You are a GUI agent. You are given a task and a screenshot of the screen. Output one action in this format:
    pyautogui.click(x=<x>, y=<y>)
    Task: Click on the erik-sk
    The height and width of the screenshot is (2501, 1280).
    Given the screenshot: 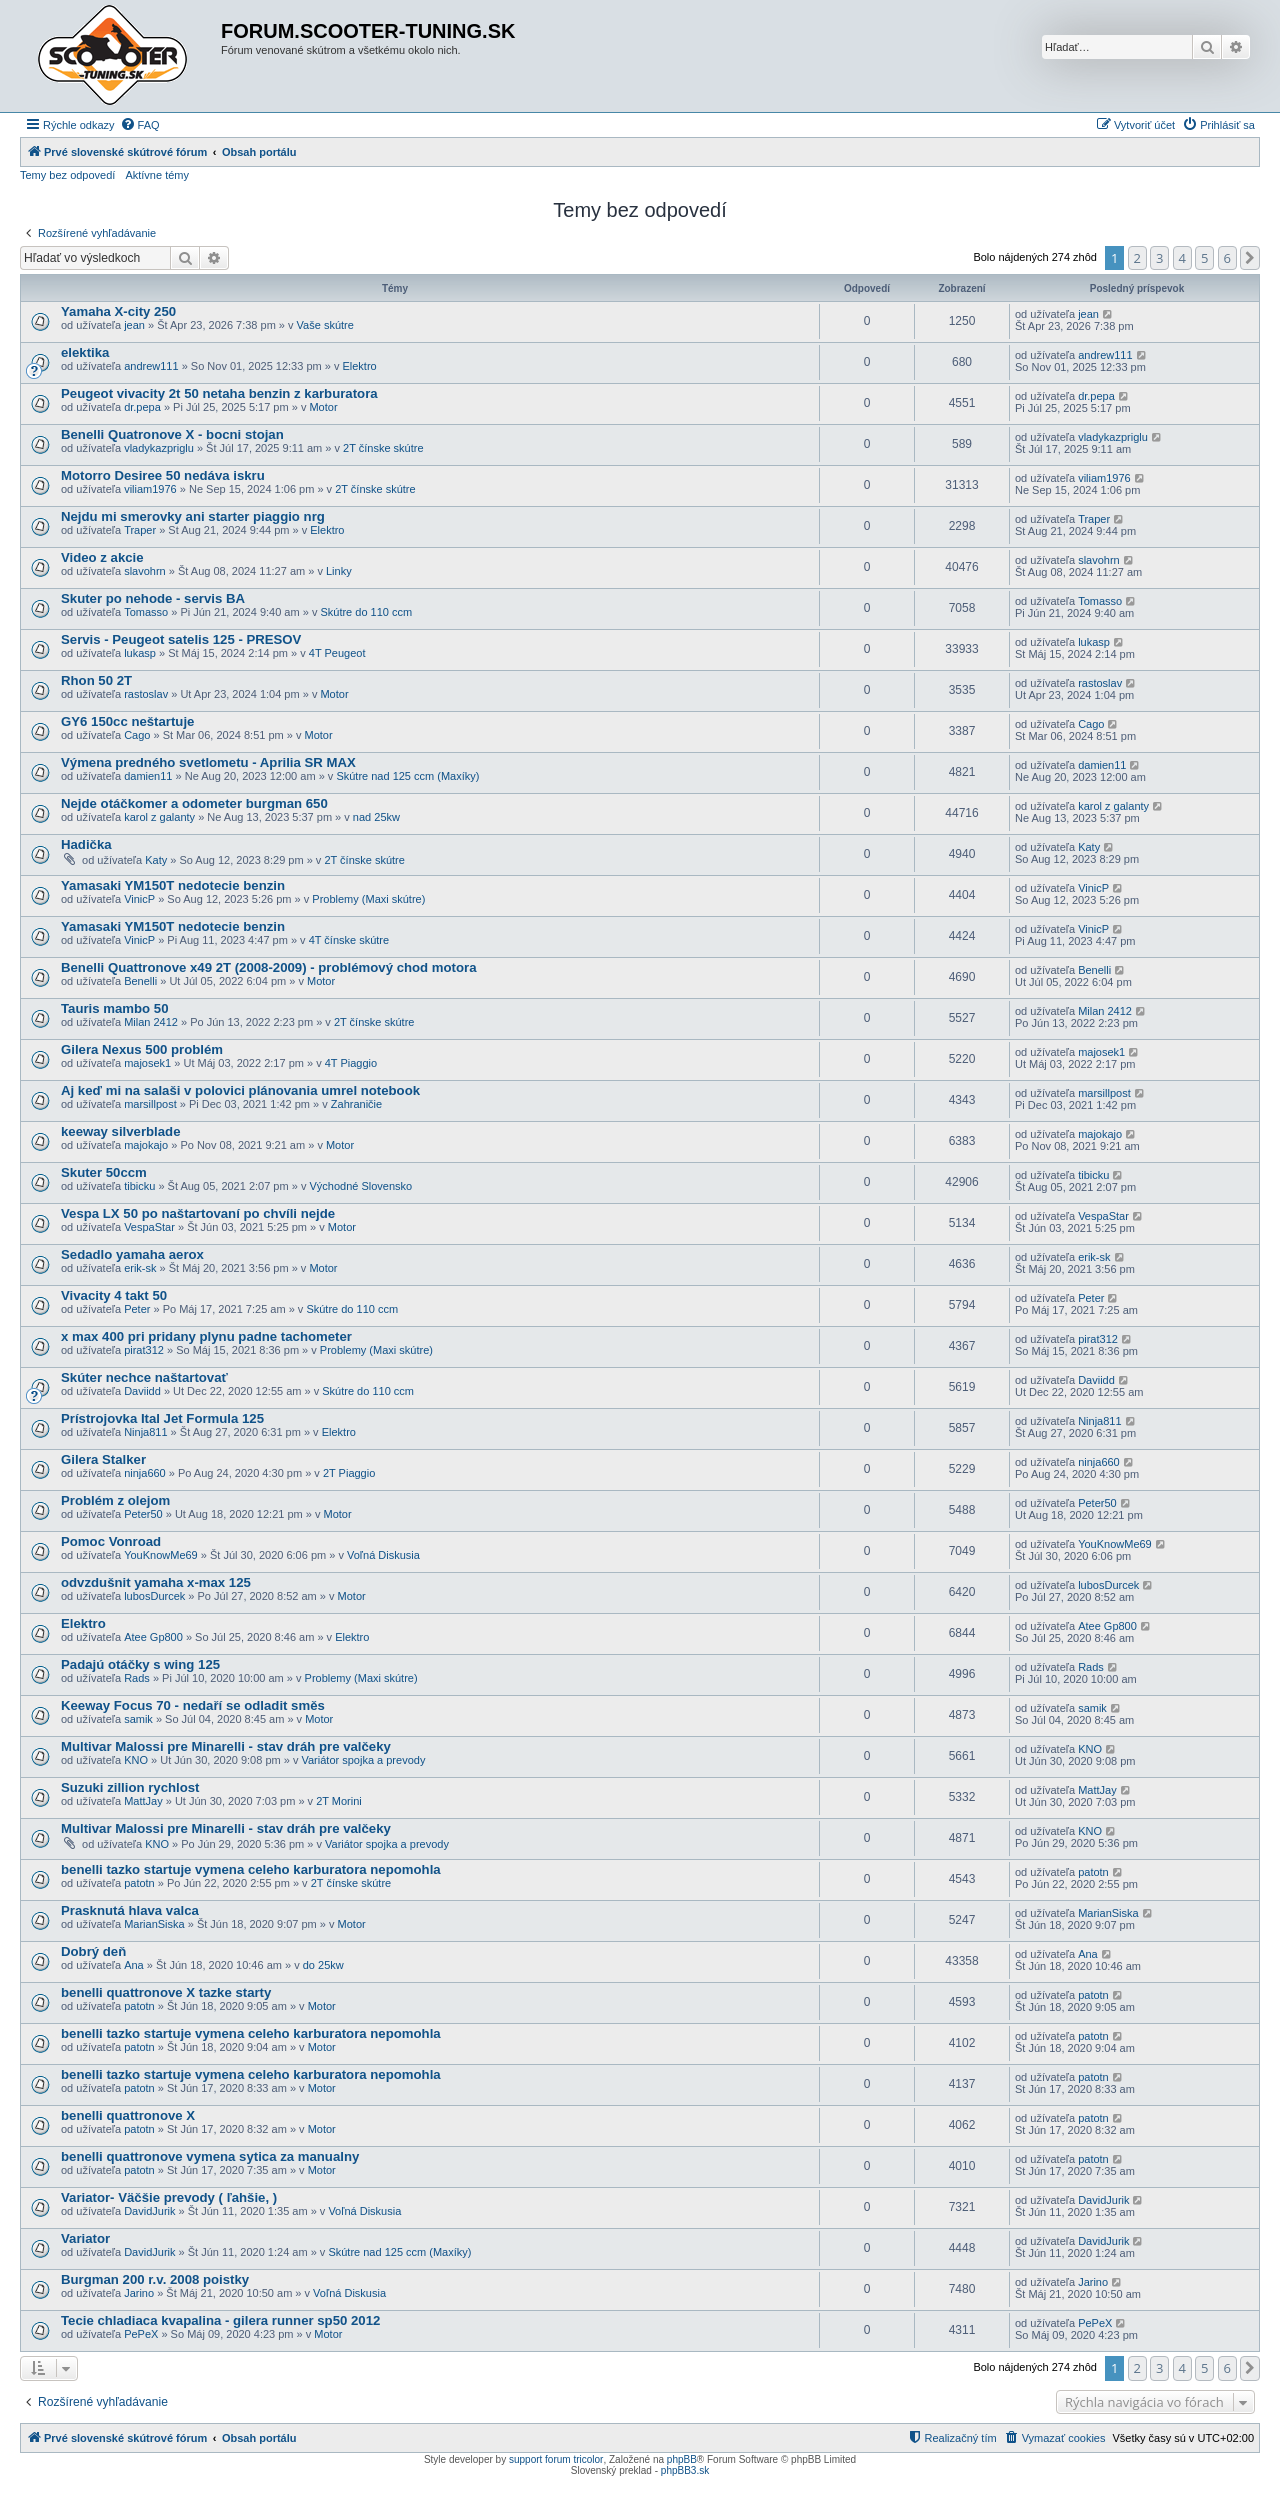 What is the action you would take?
    pyautogui.click(x=140, y=1268)
    